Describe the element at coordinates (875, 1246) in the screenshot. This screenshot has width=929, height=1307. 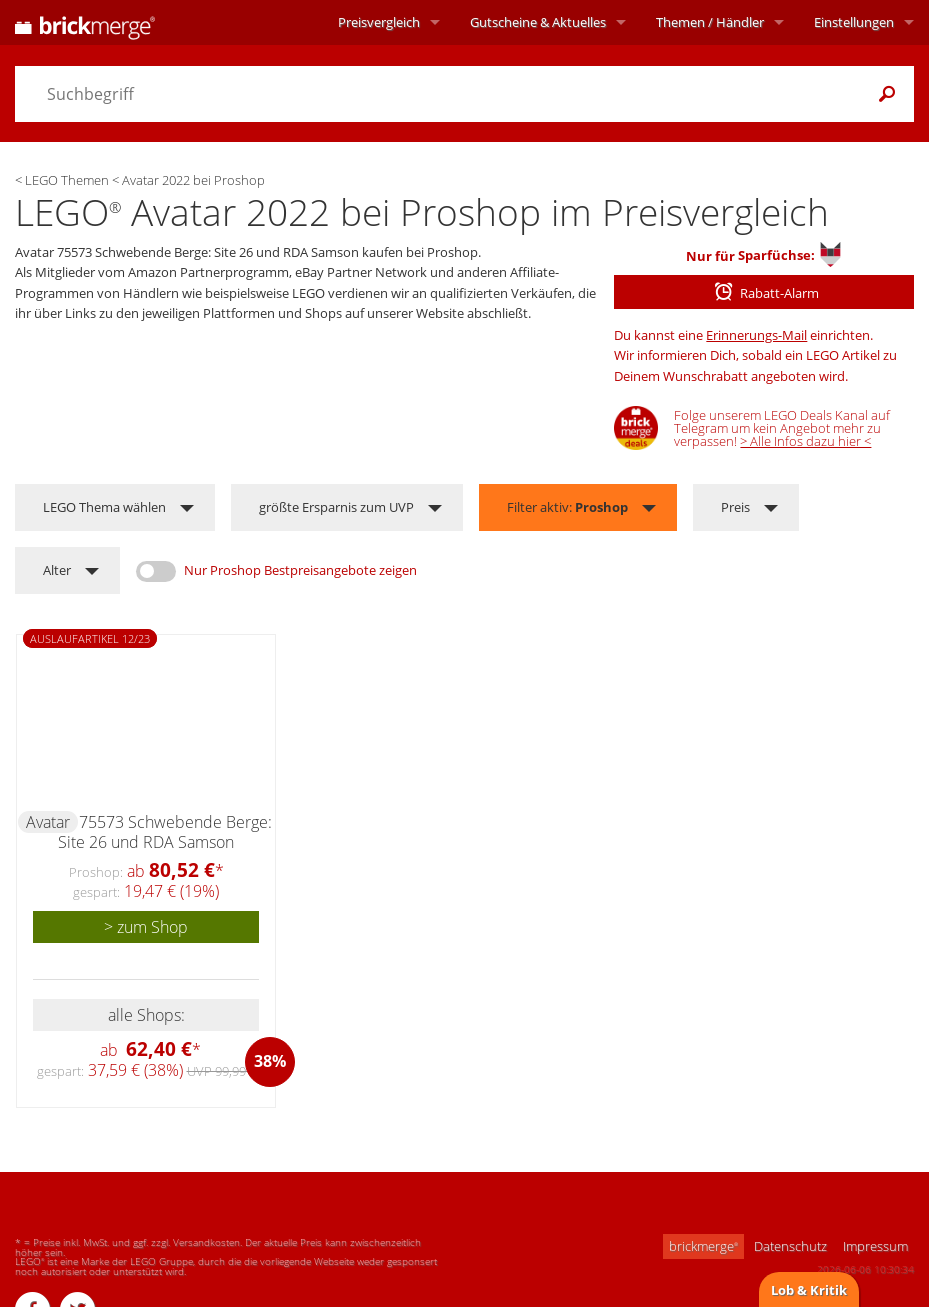
I see `Impressum` at that location.